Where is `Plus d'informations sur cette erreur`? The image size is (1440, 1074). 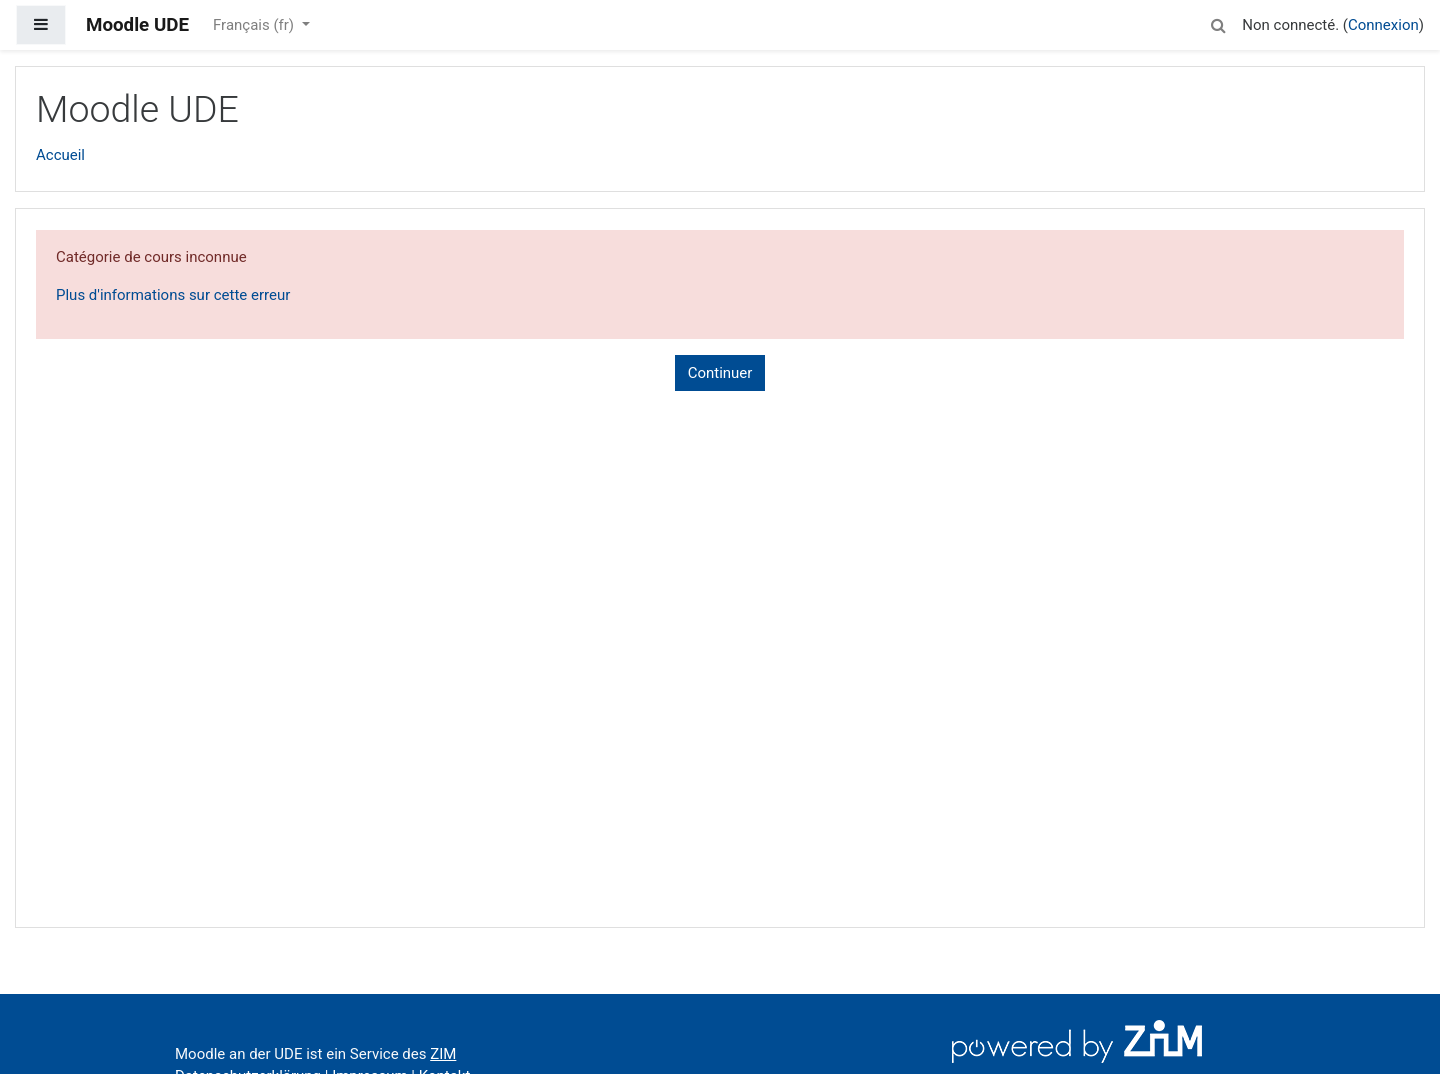
Plus d'informations sur cette erreur is located at coordinates (173, 295).